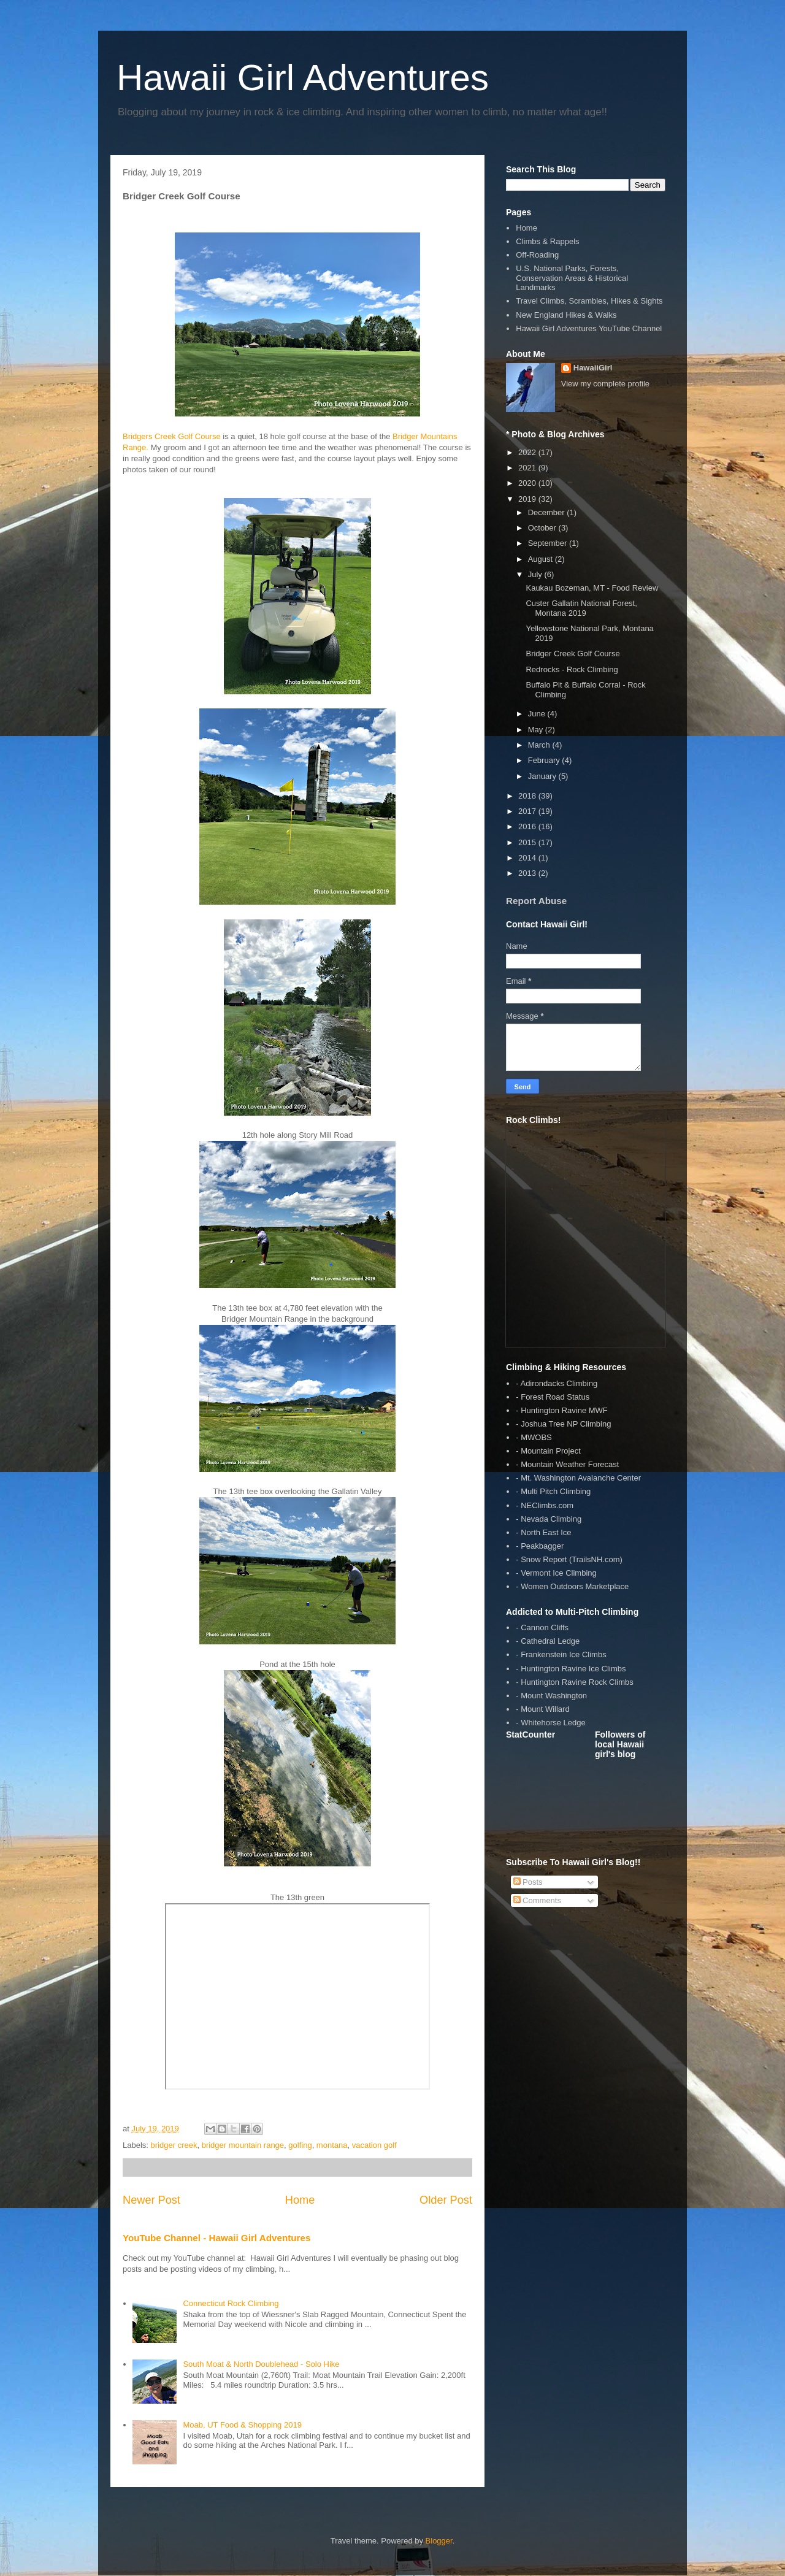 This screenshot has width=785, height=2576. Describe the element at coordinates (578, 1477) in the screenshot. I see `- Mt. Washington Avalanche Center` at that location.